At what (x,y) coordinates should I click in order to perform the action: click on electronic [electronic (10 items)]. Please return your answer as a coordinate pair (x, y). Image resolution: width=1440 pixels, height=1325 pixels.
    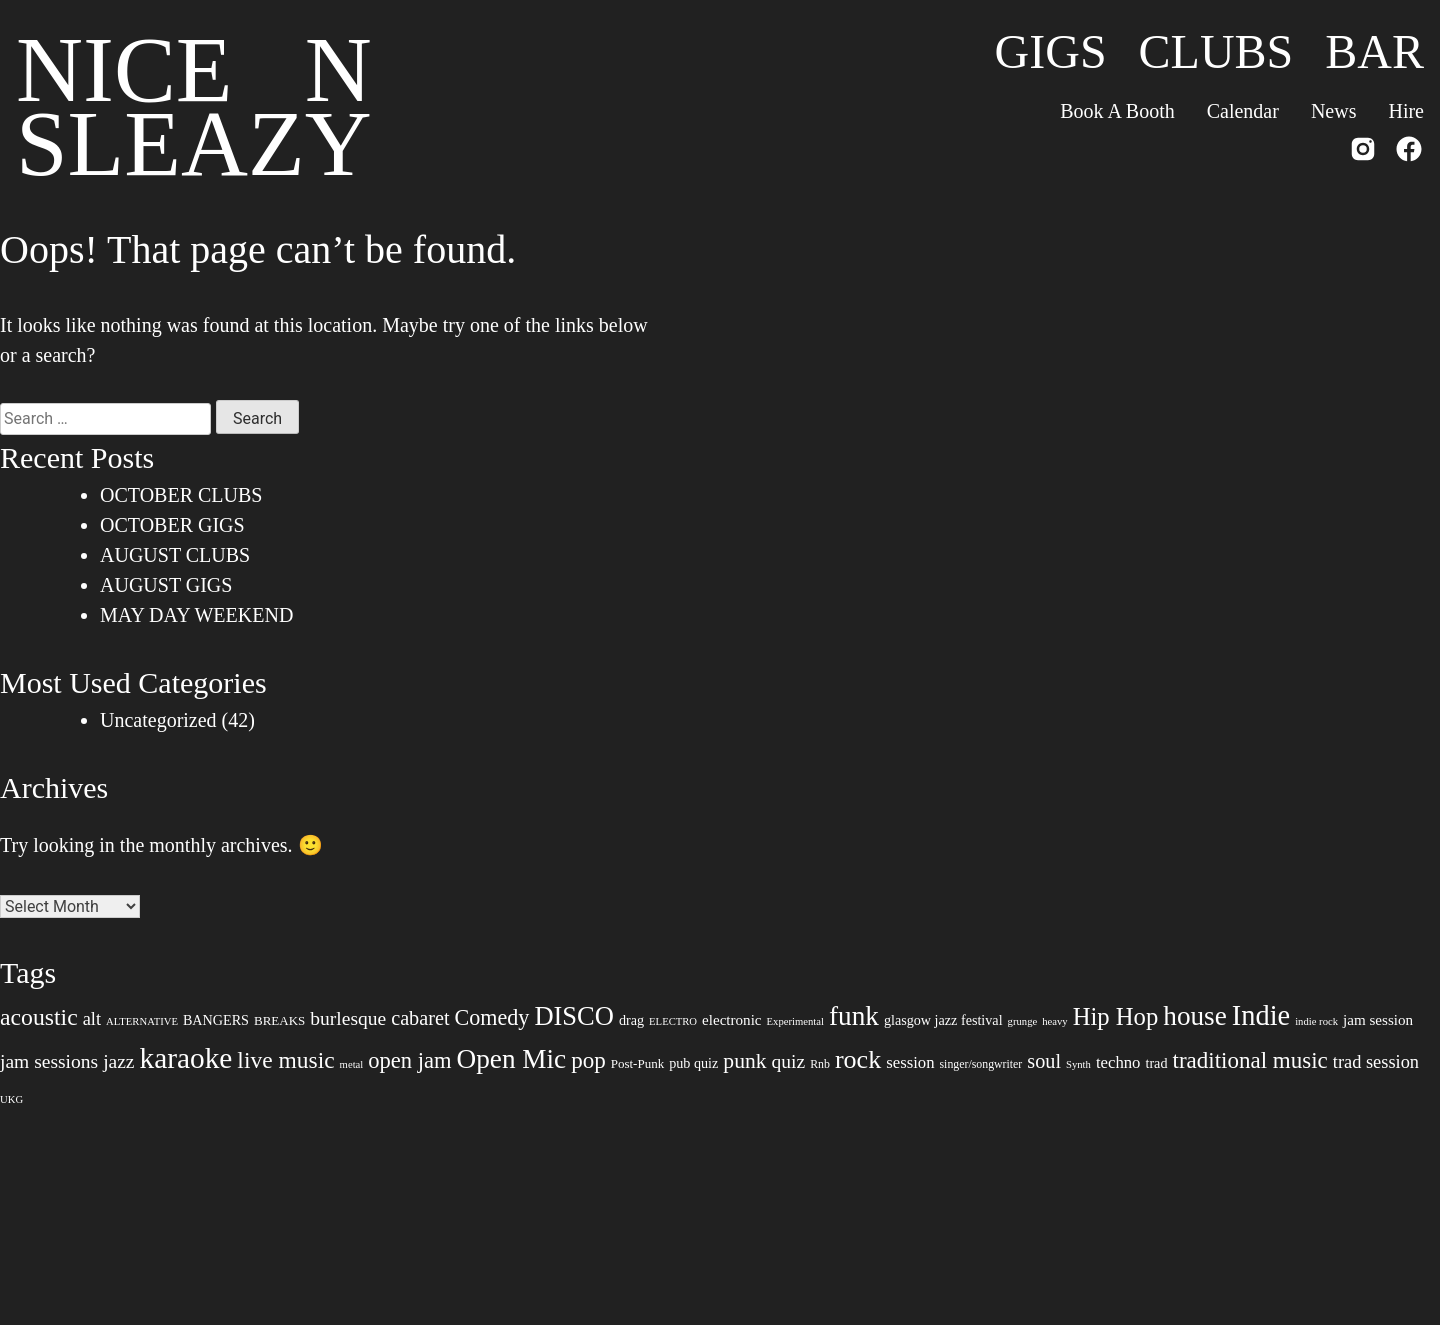
    Looking at the image, I should click on (732, 1020).